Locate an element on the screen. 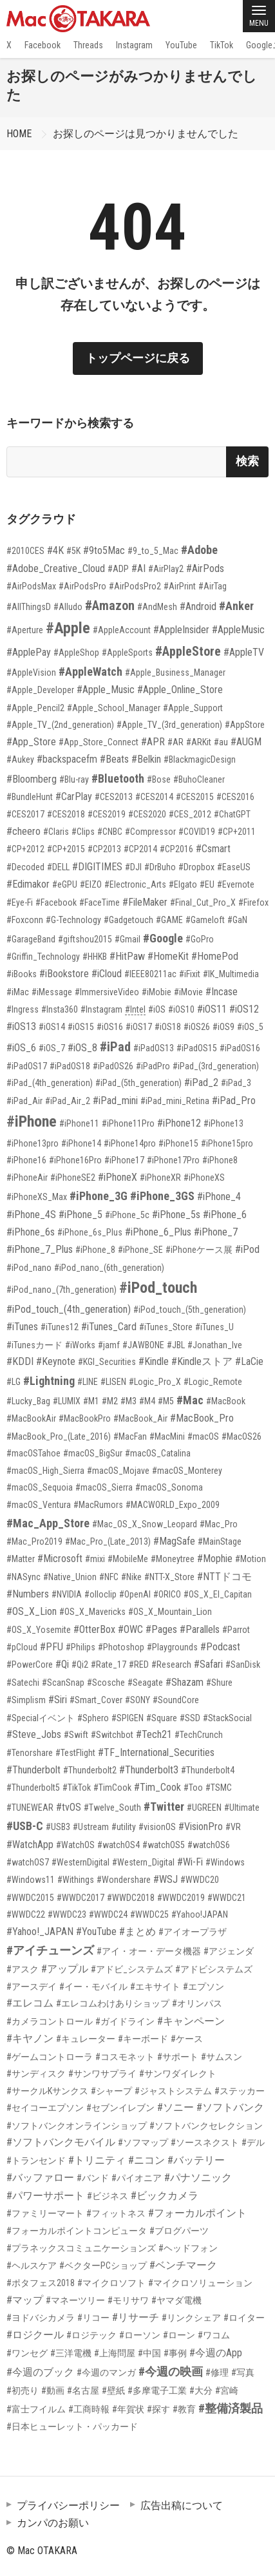  #CES2019 is located at coordinates (107, 814).